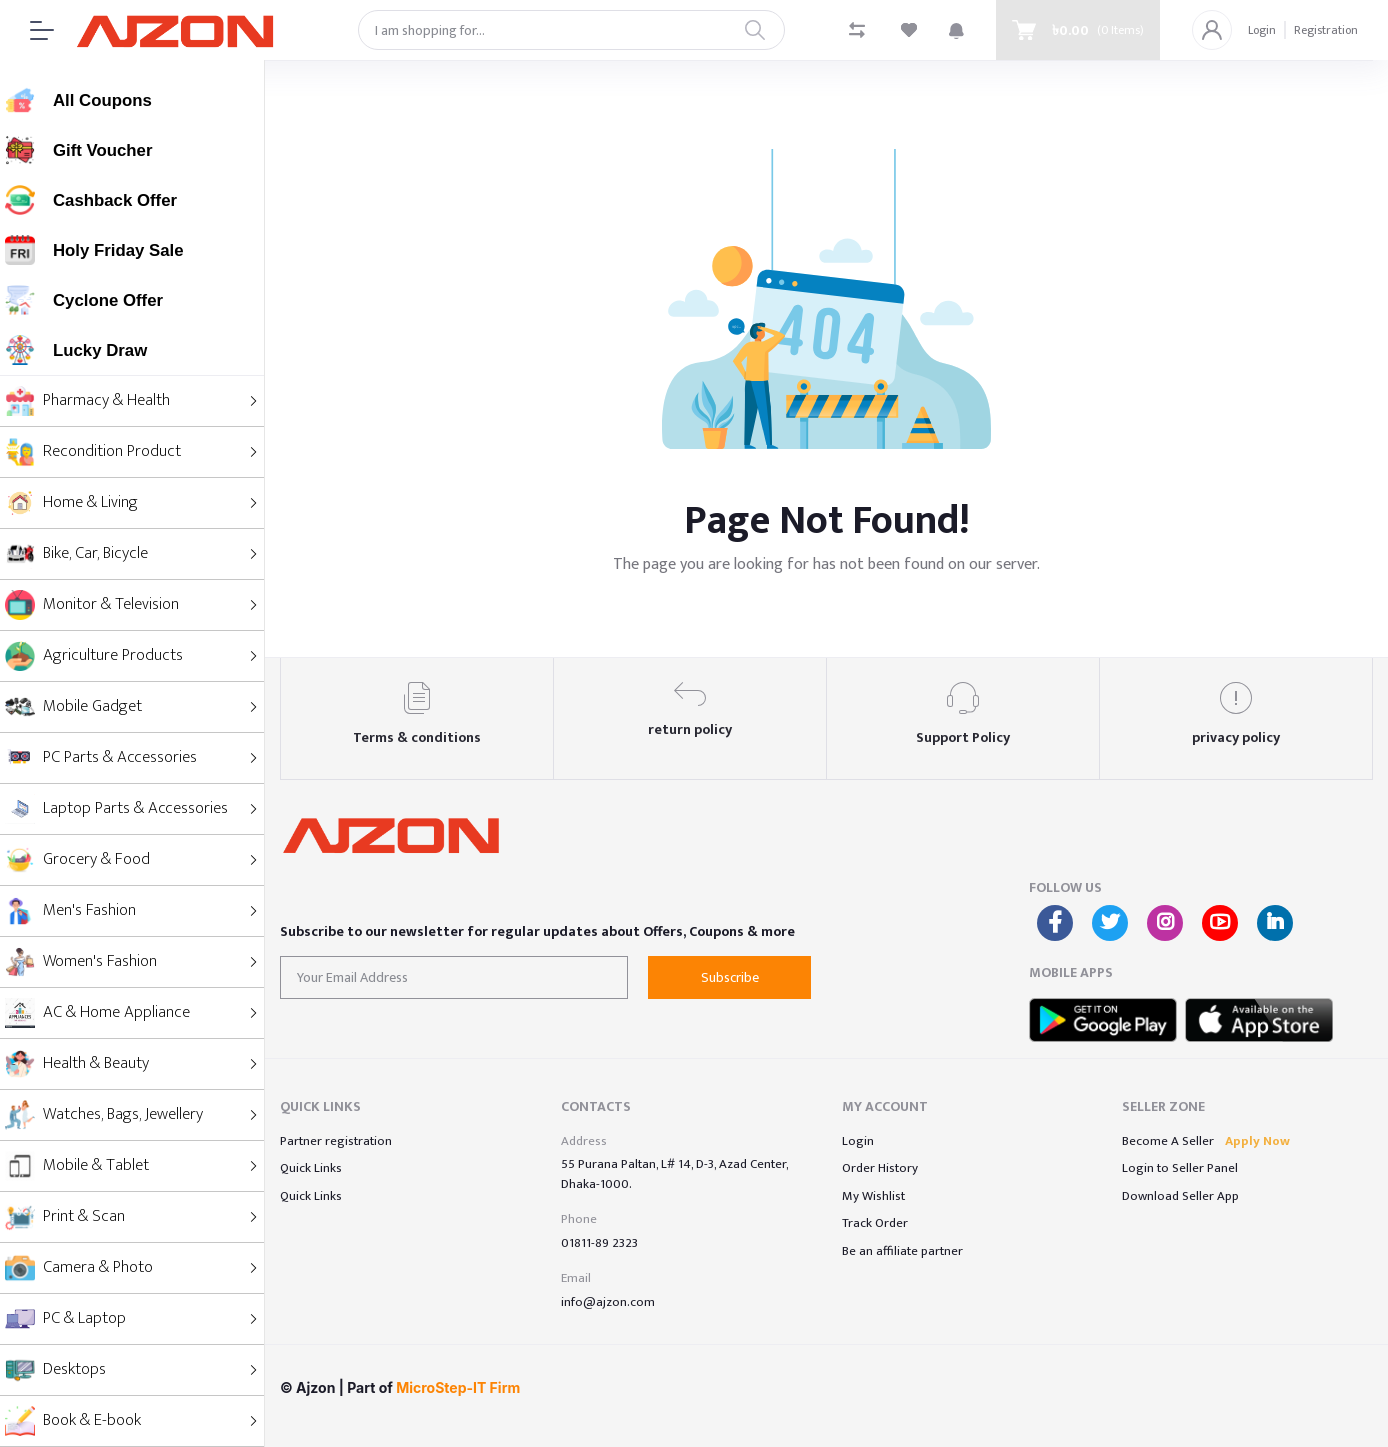 The height and width of the screenshot is (1447, 1388). Describe the element at coordinates (1262, 30) in the screenshot. I see `Login` at that location.